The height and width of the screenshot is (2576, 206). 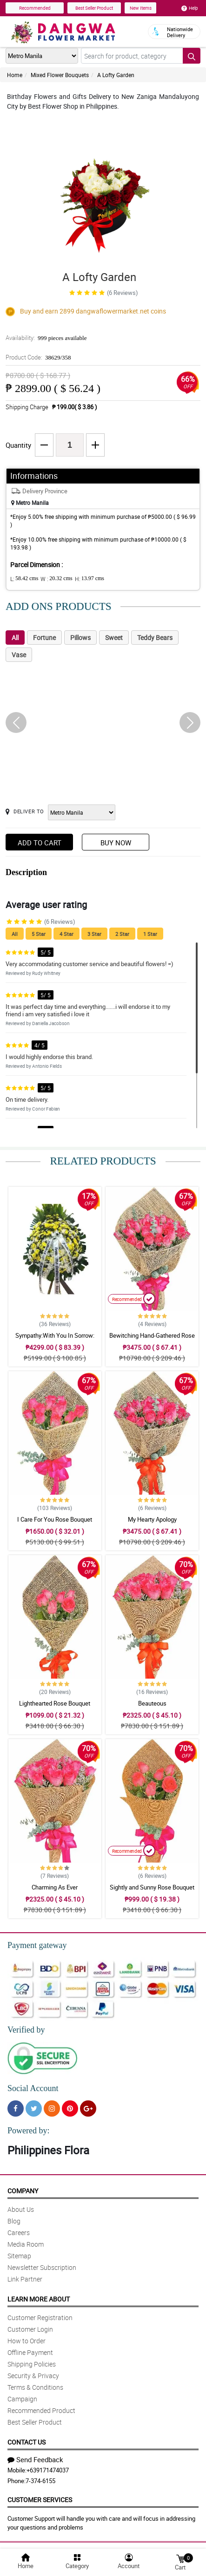 I want to click on All [tab], so click(x=15, y=637).